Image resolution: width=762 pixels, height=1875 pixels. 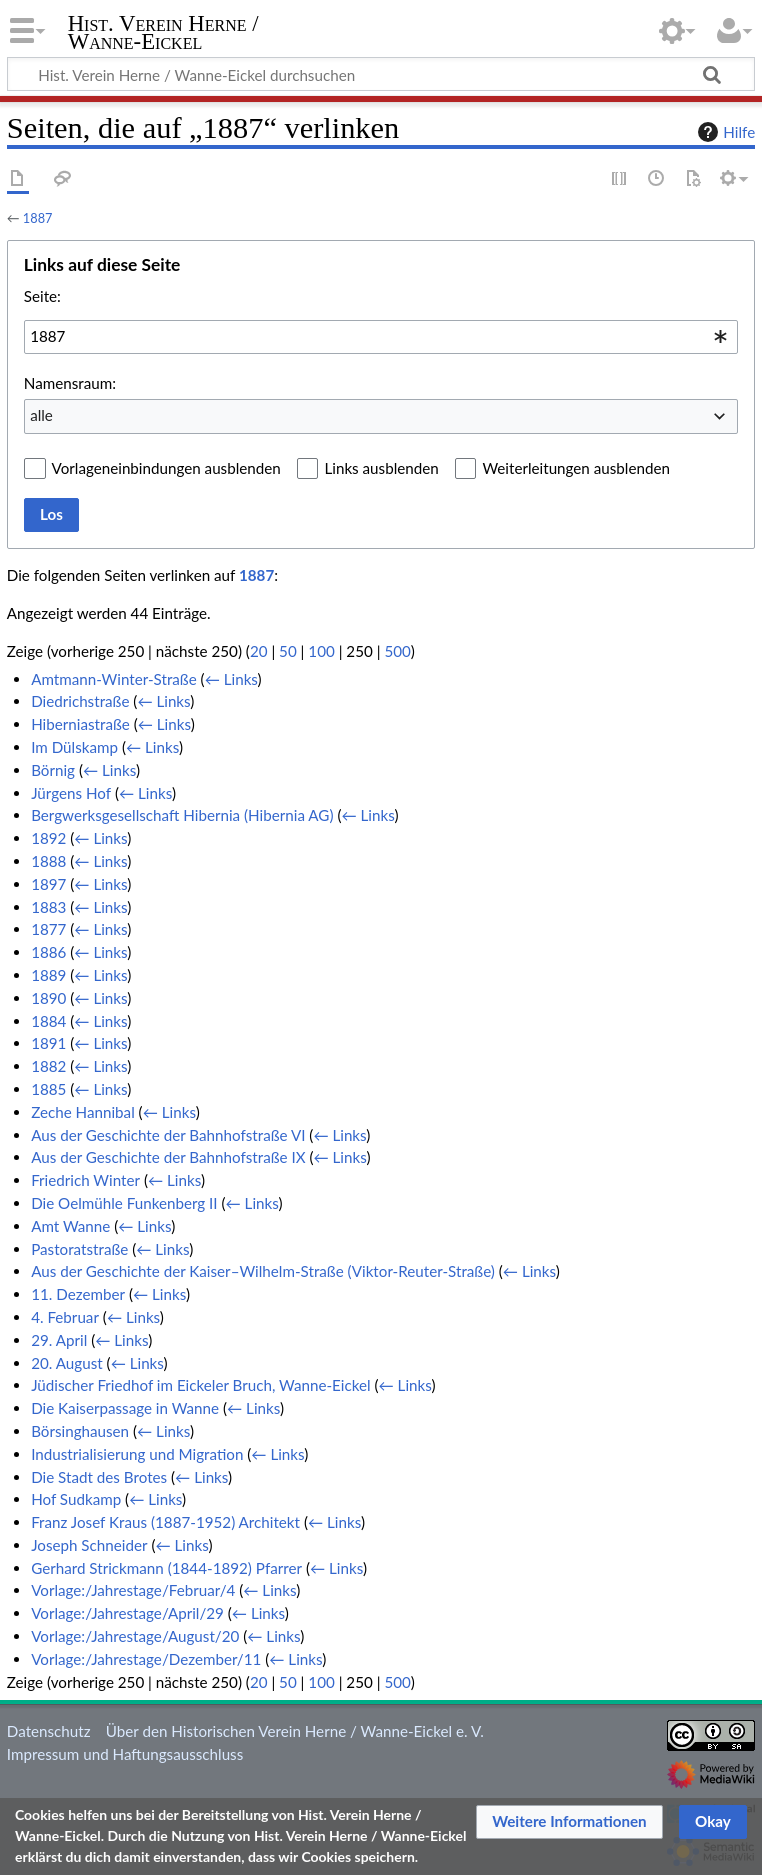 I want to click on [button], so click(x=569, y=1822).